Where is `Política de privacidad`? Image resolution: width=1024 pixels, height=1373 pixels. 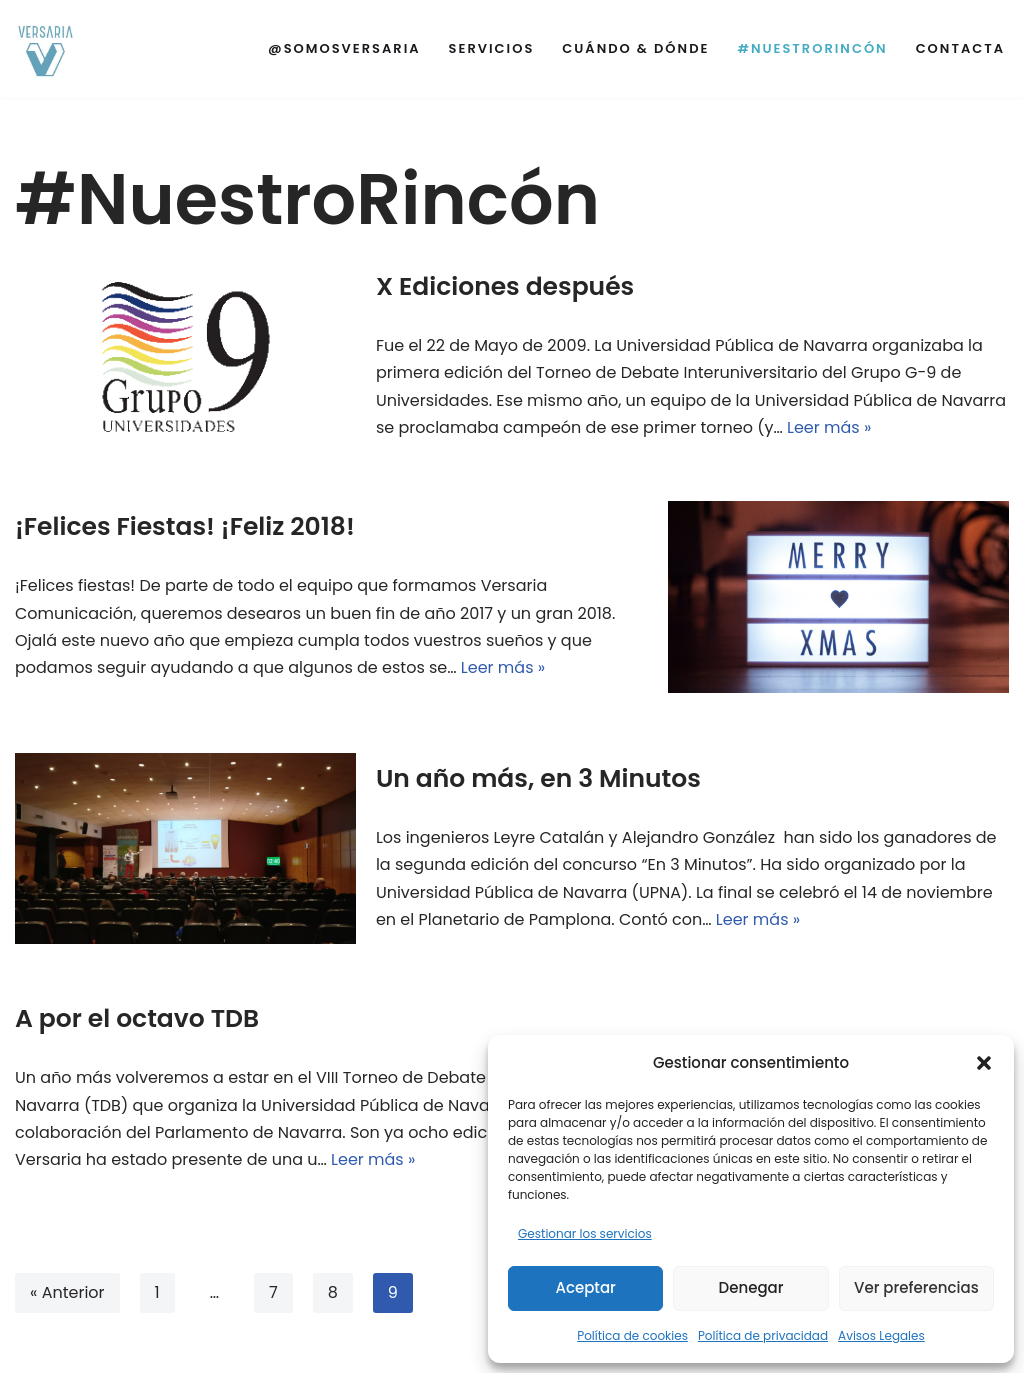 Política de privacidad is located at coordinates (763, 1335).